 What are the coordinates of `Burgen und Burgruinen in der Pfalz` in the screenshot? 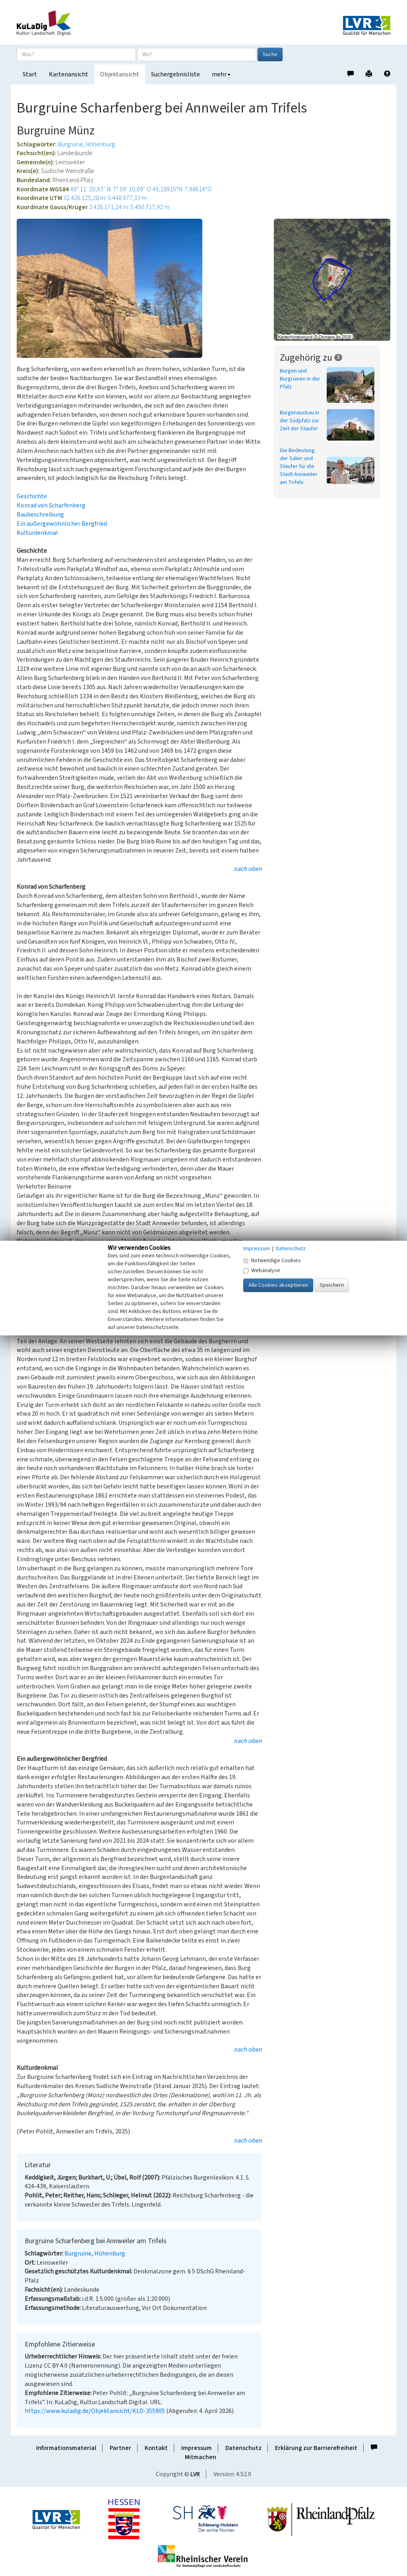 It's located at (300, 379).